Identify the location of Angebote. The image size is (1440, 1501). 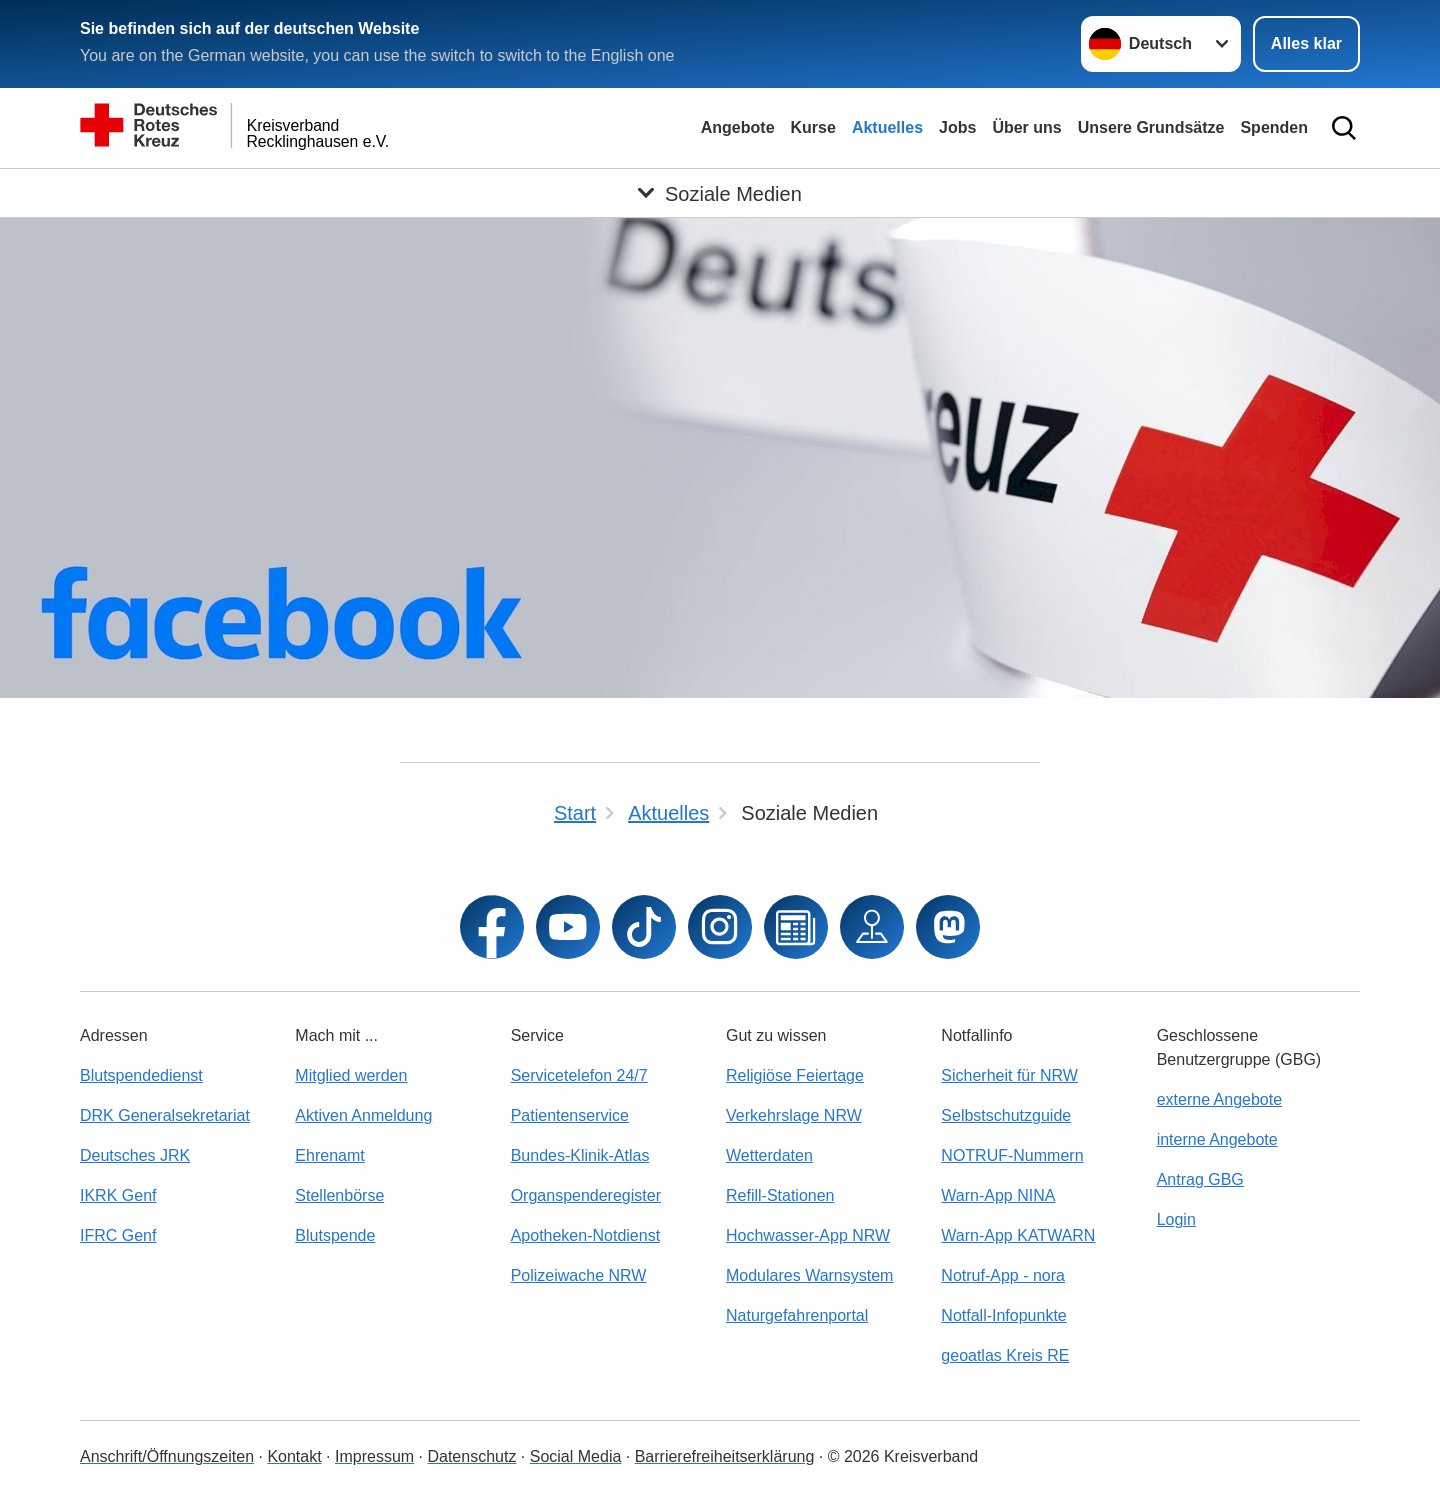
(738, 127).